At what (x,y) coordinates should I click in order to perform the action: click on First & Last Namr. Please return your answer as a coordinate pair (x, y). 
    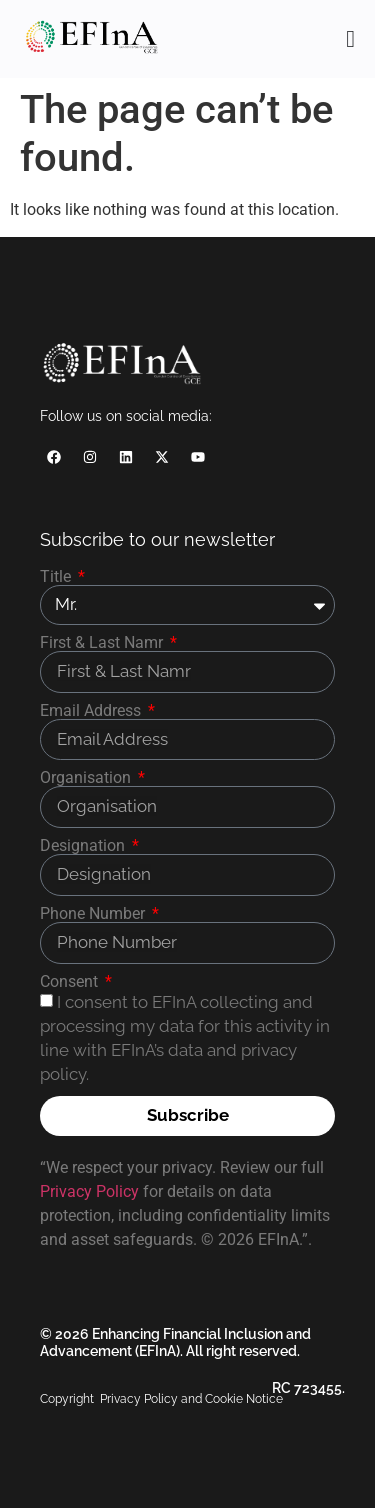
    Looking at the image, I should click on (103, 643).